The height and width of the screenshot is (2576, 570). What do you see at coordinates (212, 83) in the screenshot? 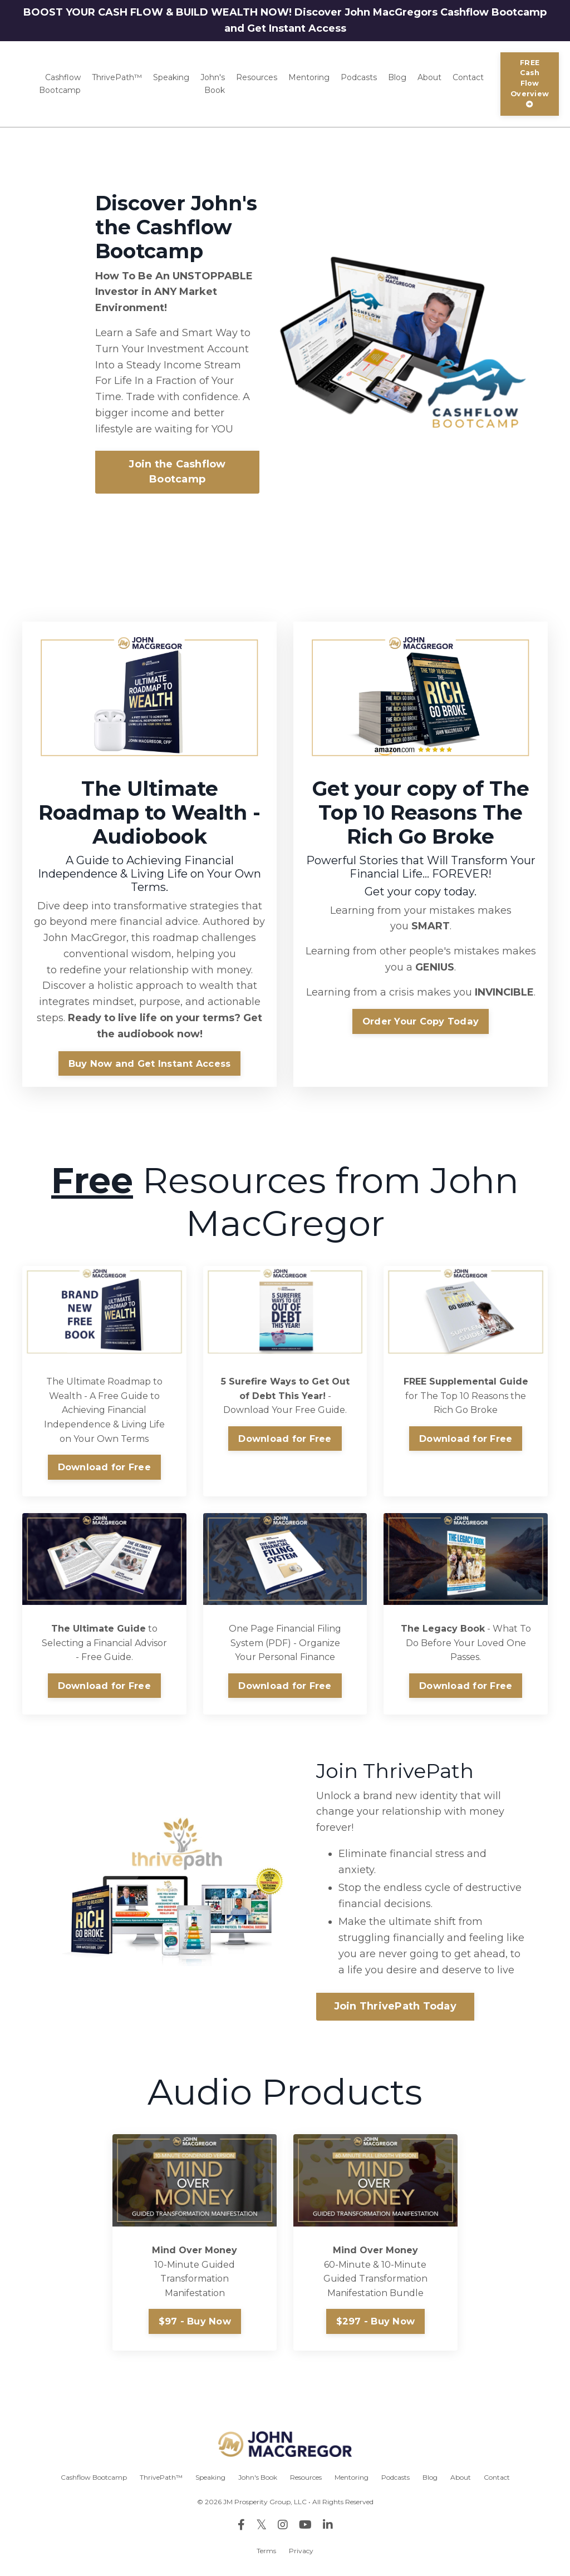
I see `John's Book` at bounding box center [212, 83].